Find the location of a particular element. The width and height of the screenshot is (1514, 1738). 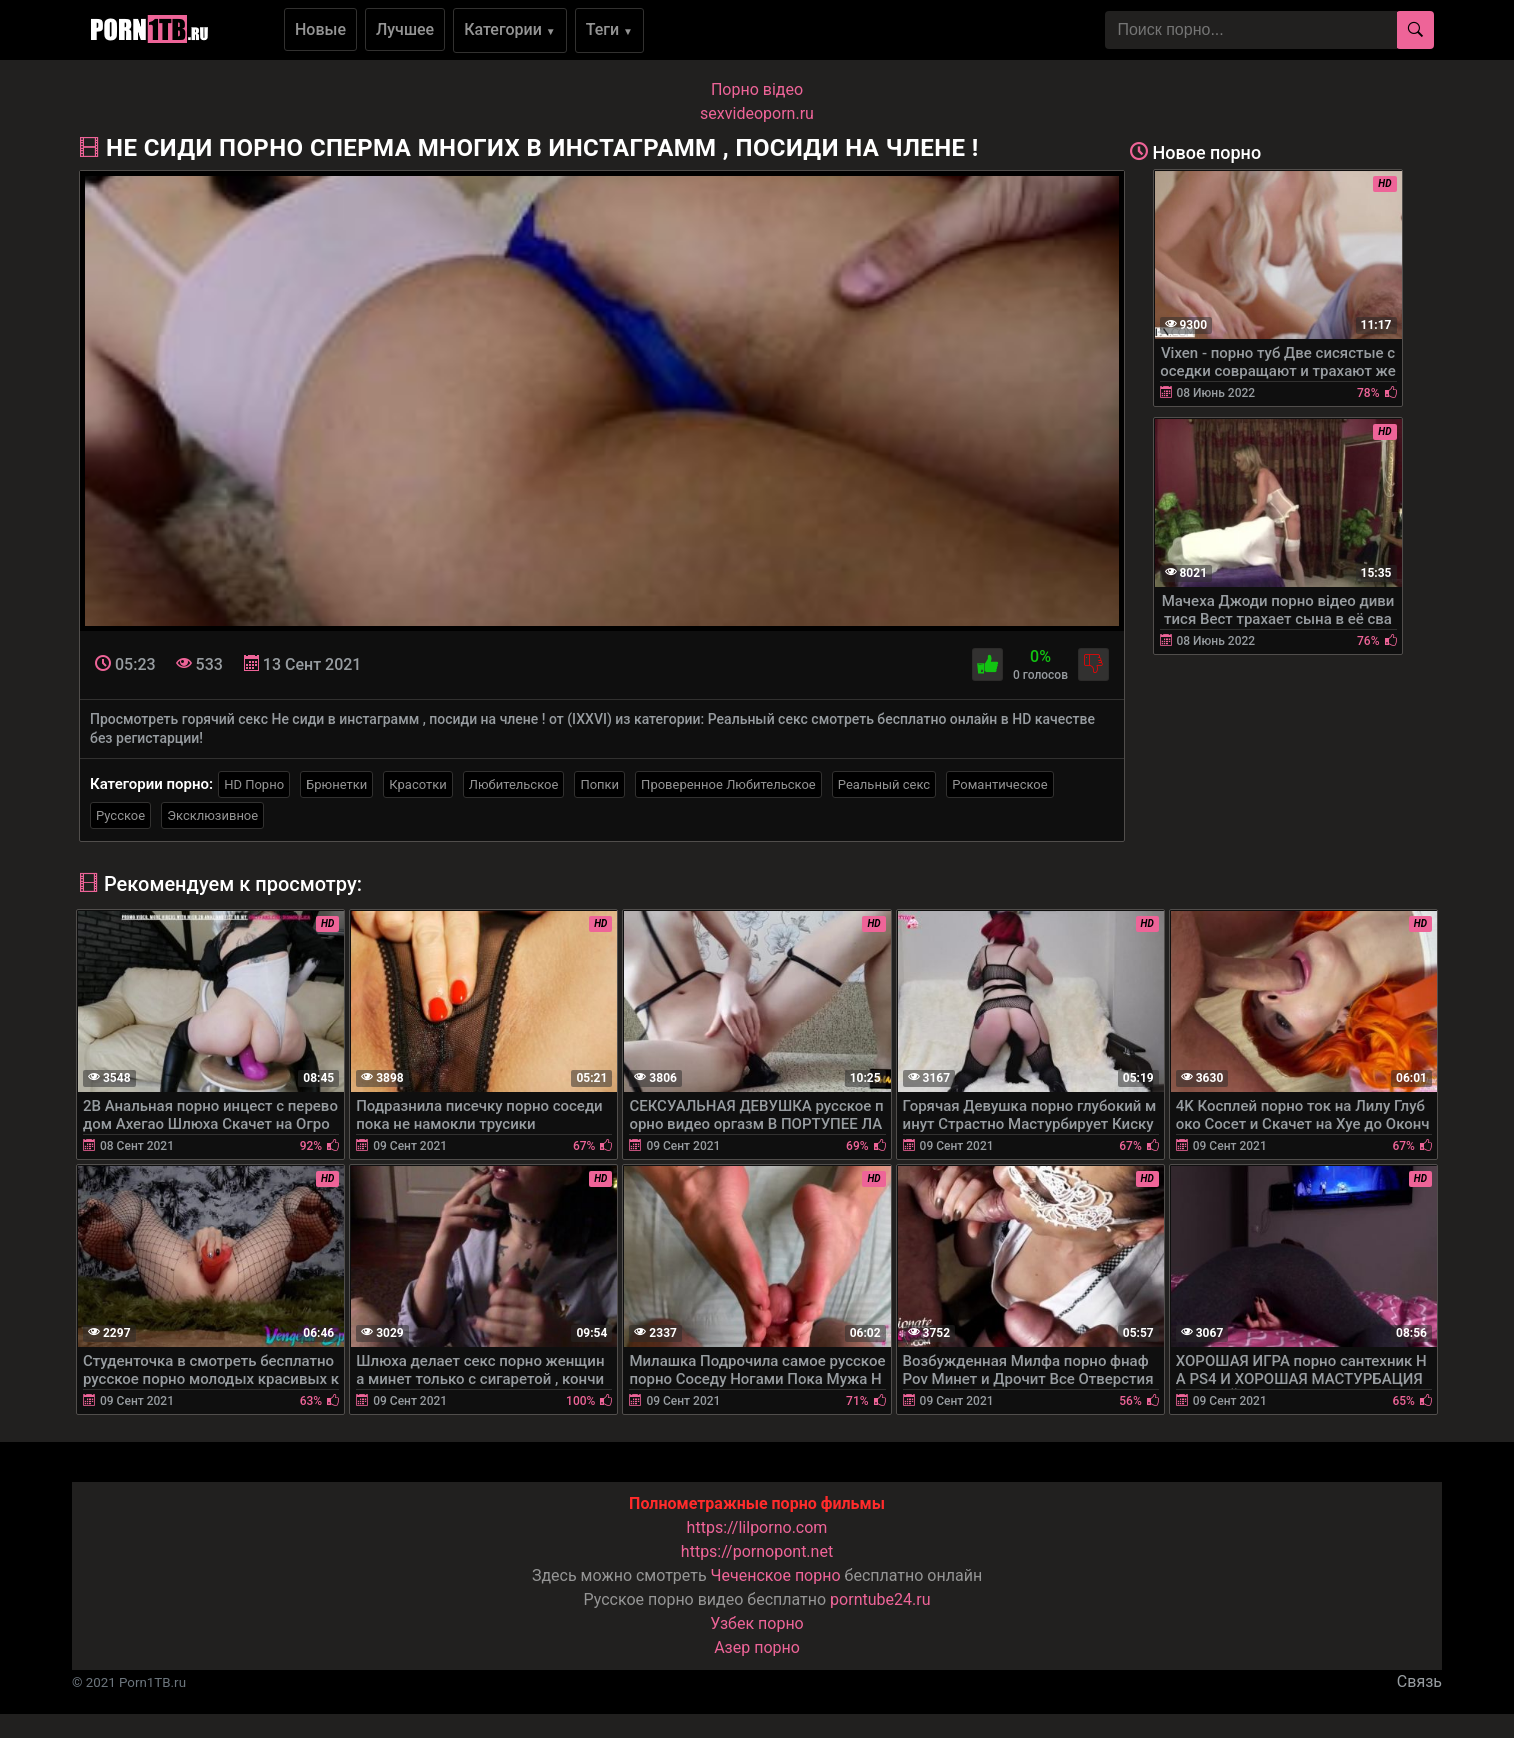

https://pornopont.net is located at coordinates (757, 1551).